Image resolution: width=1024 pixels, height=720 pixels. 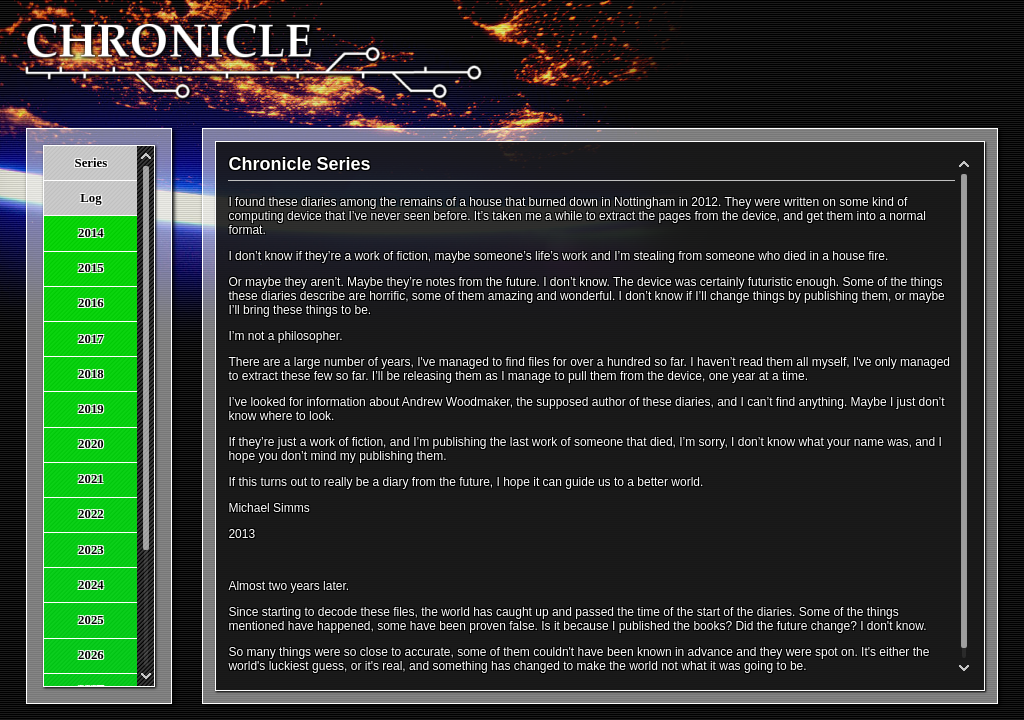 What do you see at coordinates (91, 163) in the screenshot?
I see `Series` at bounding box center [91, 163].